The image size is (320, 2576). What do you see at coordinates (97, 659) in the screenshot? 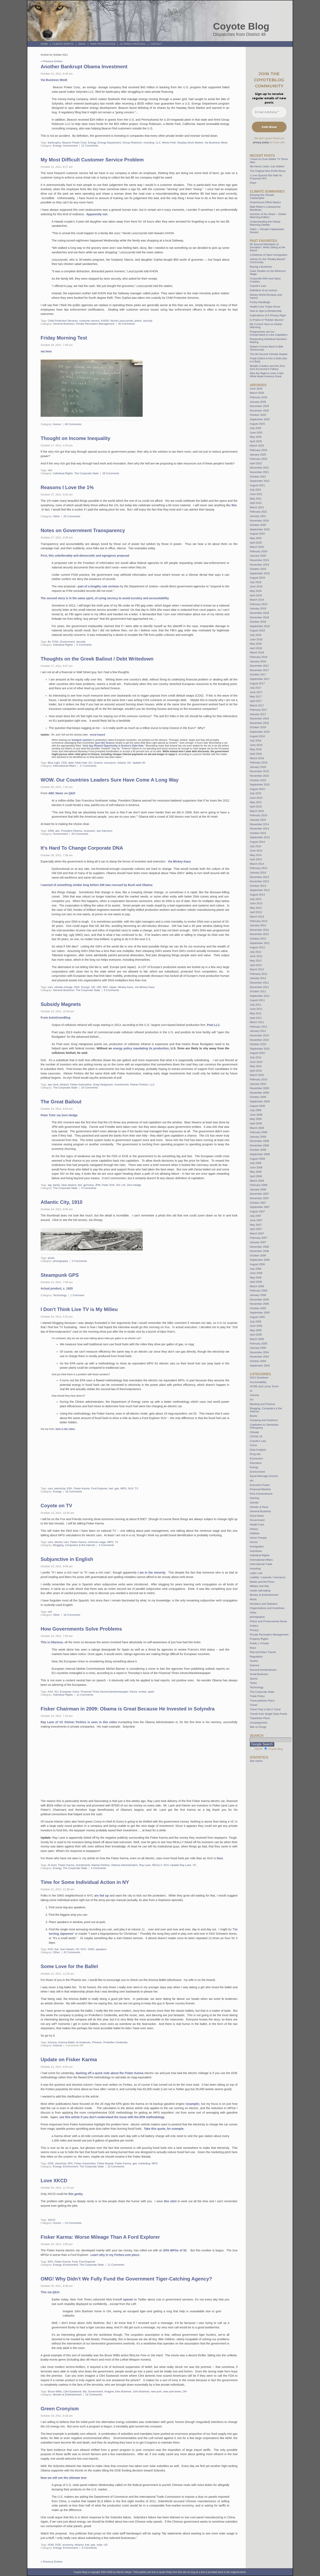
I see `Thoughts on the Greek Bailout / Debt Writedown` at bounding box center [97, 659].